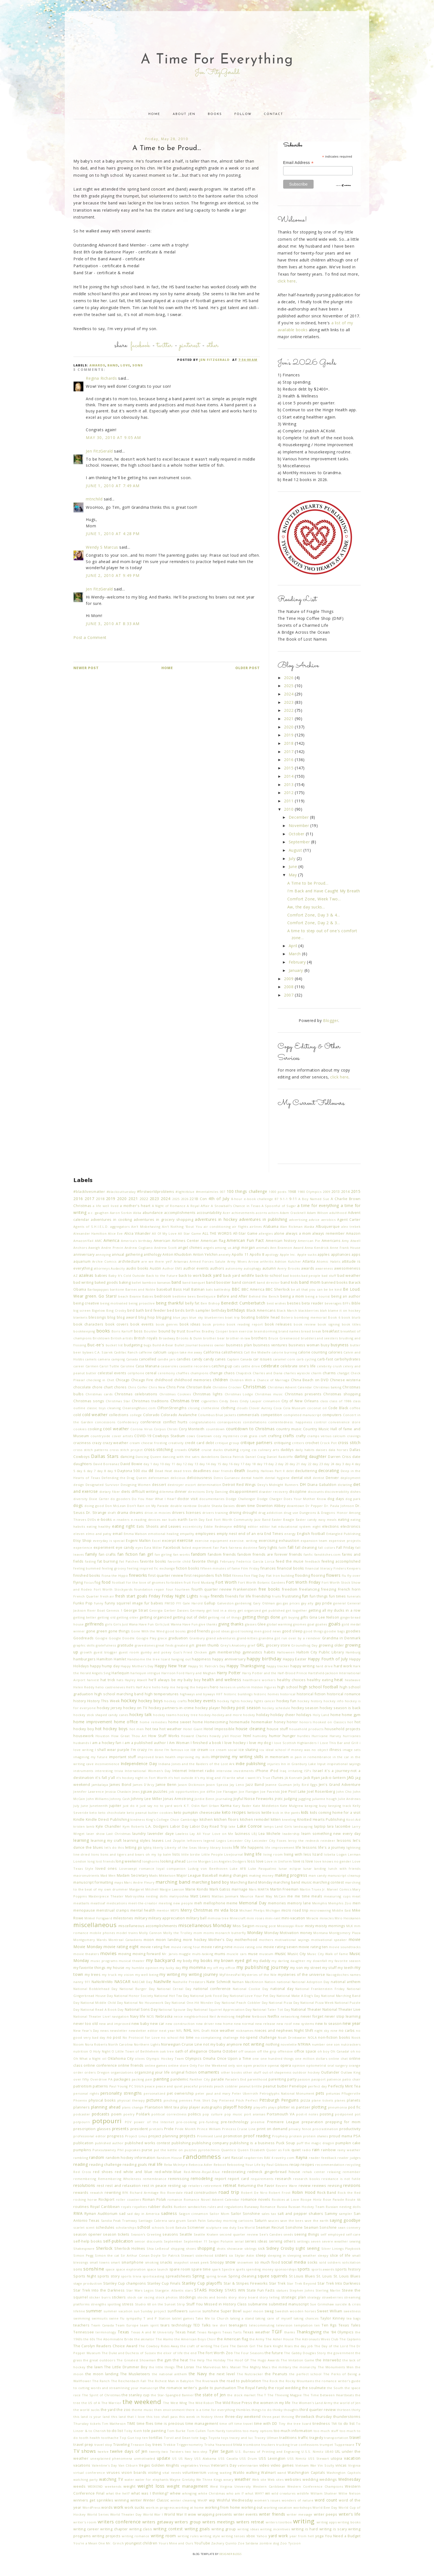 This screenshot has height=2576, width=434. Describe the element at coordinates (155, 2179) in the screenshot. I see `remembrance` at that location.